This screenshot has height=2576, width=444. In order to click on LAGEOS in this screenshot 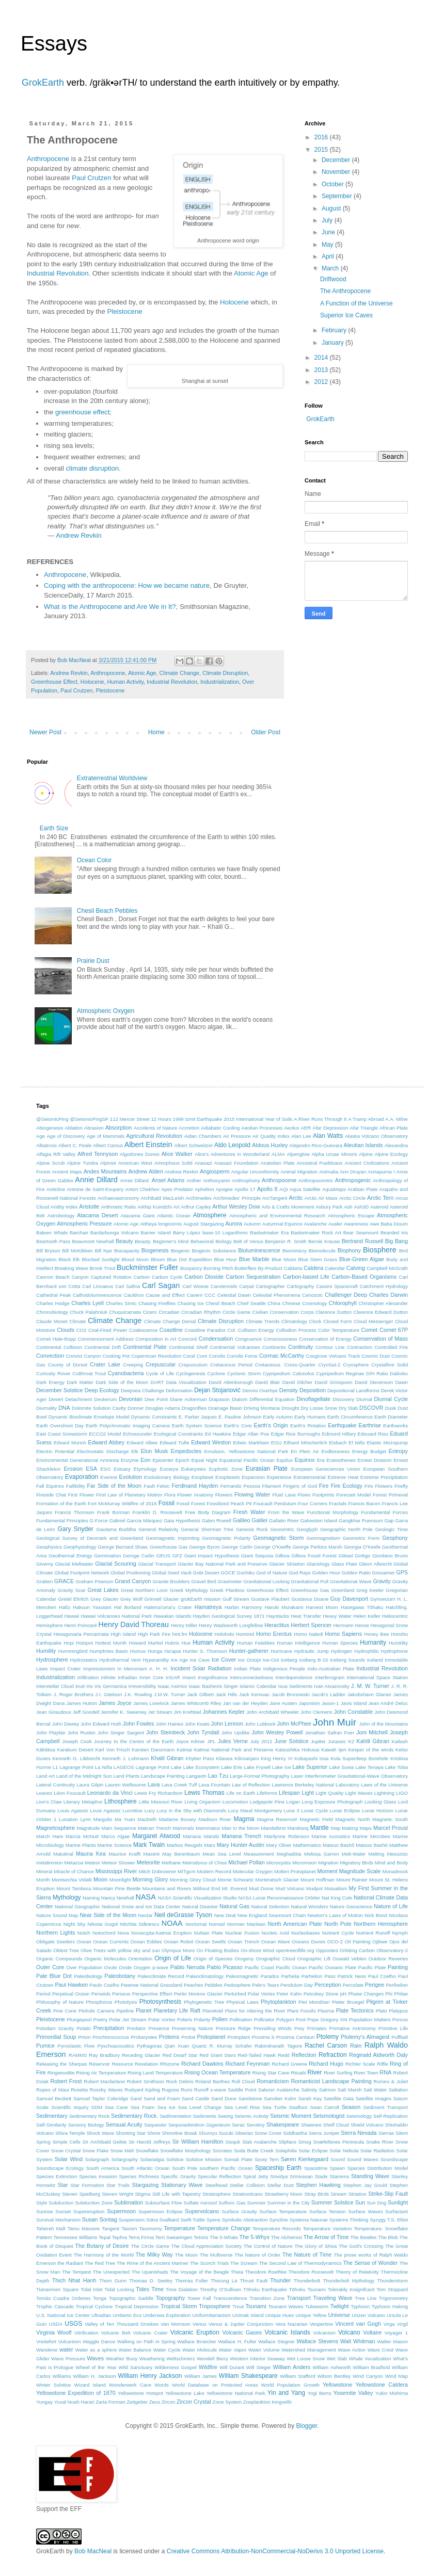, I will do `click(124, 1767)`.